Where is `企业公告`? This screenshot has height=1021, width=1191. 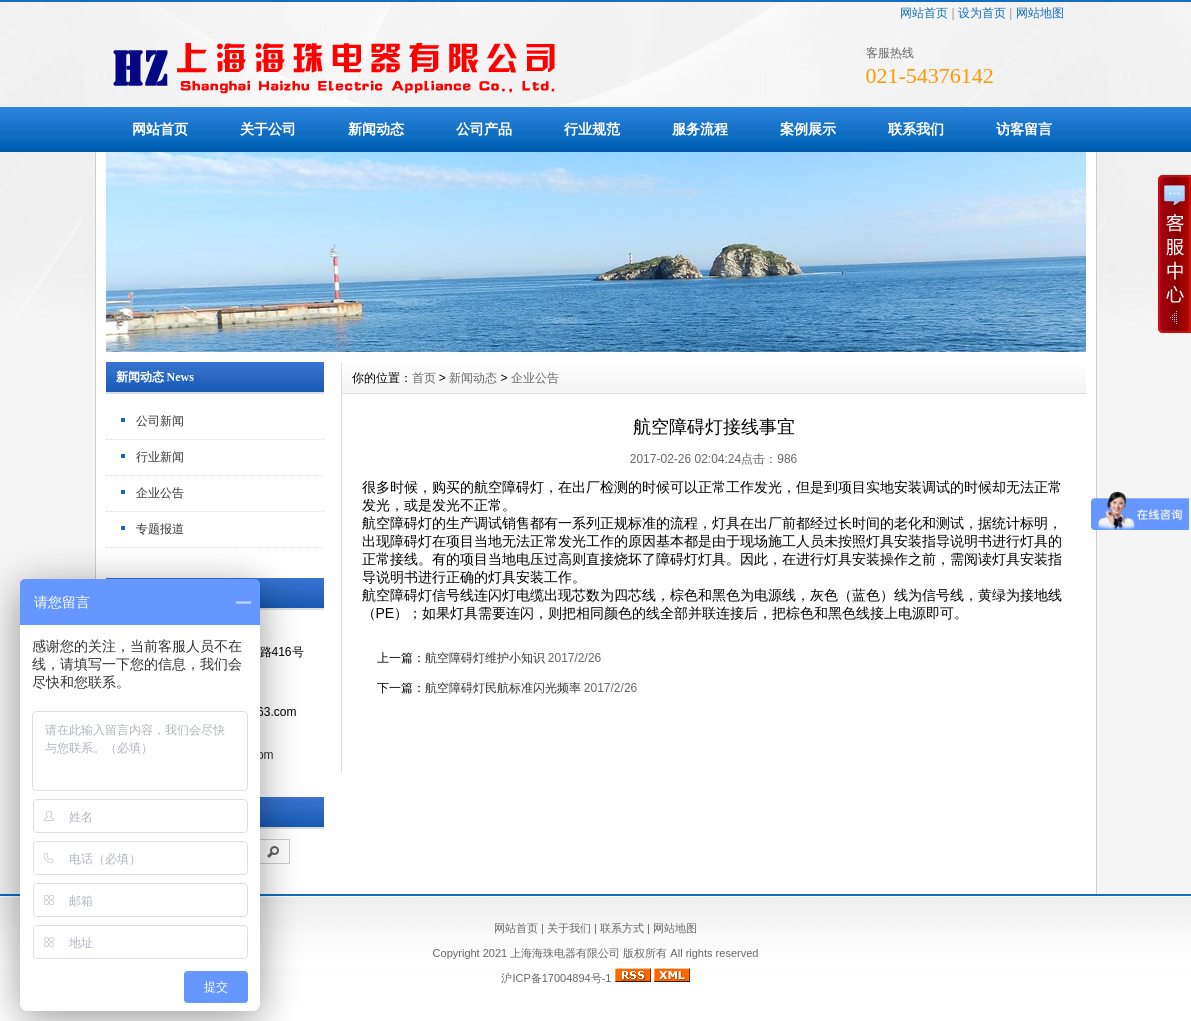
企业公告 is located at coordinates (160, 493).